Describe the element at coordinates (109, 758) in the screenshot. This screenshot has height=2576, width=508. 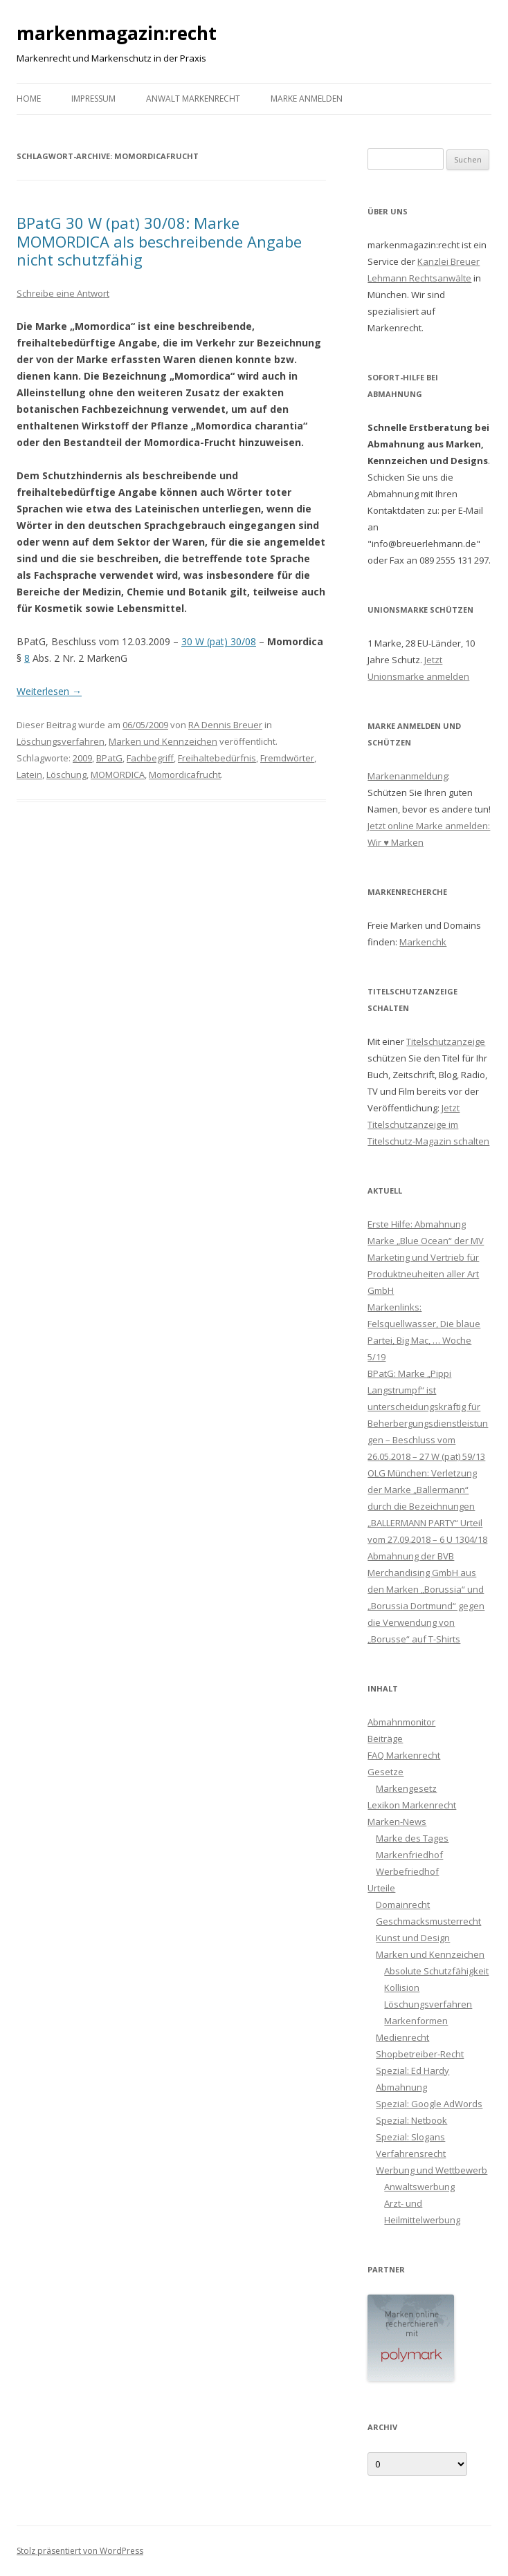
I see `BPatG` at that location.